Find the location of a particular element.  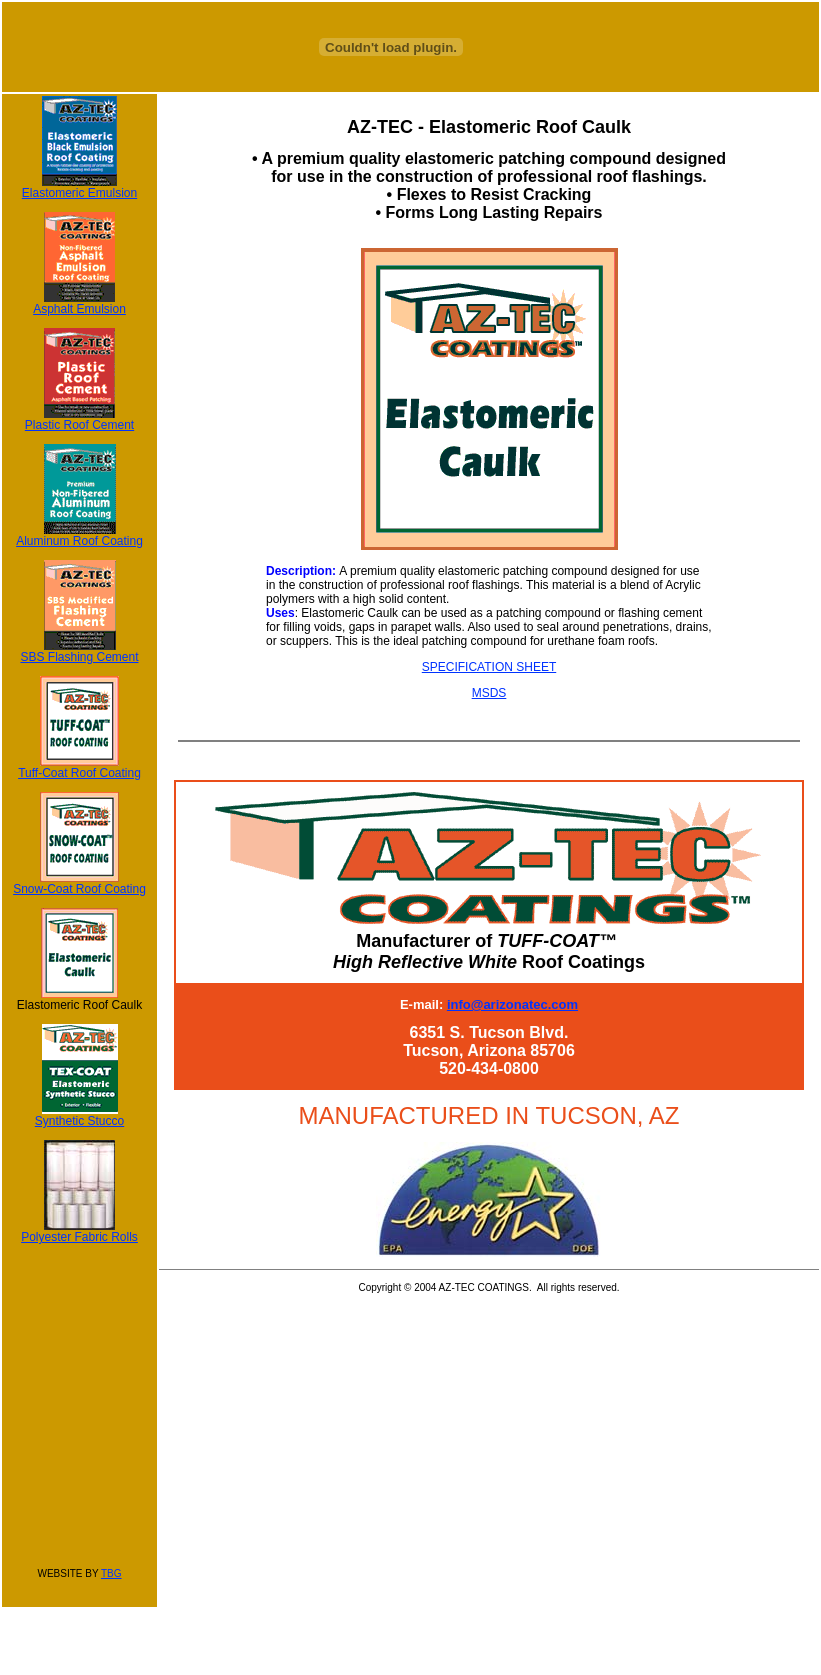

TBG is located at coordinates (111, 1573).